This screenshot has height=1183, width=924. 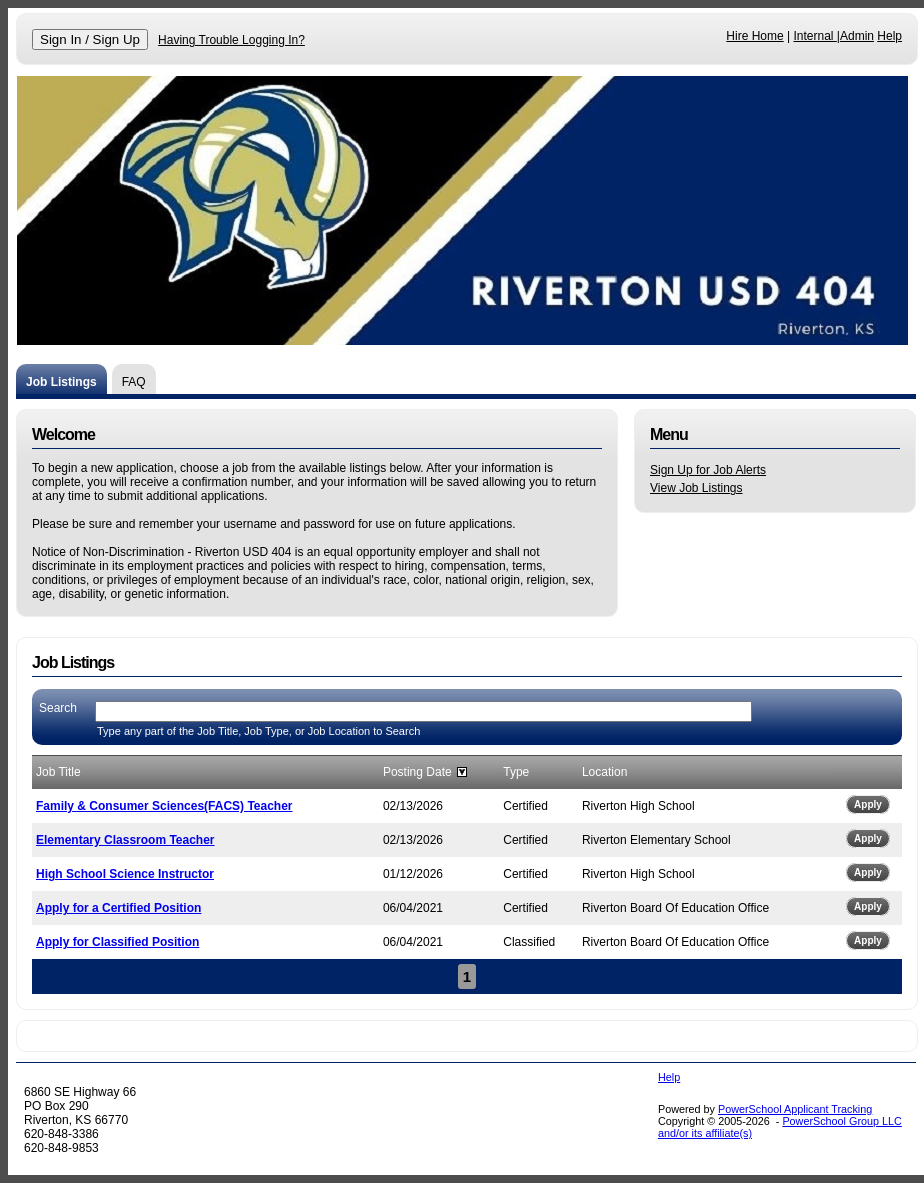 What do you see at coordinates (868, 804) in the screenshot?
I see `Apply` at bounding box center [868, 804].